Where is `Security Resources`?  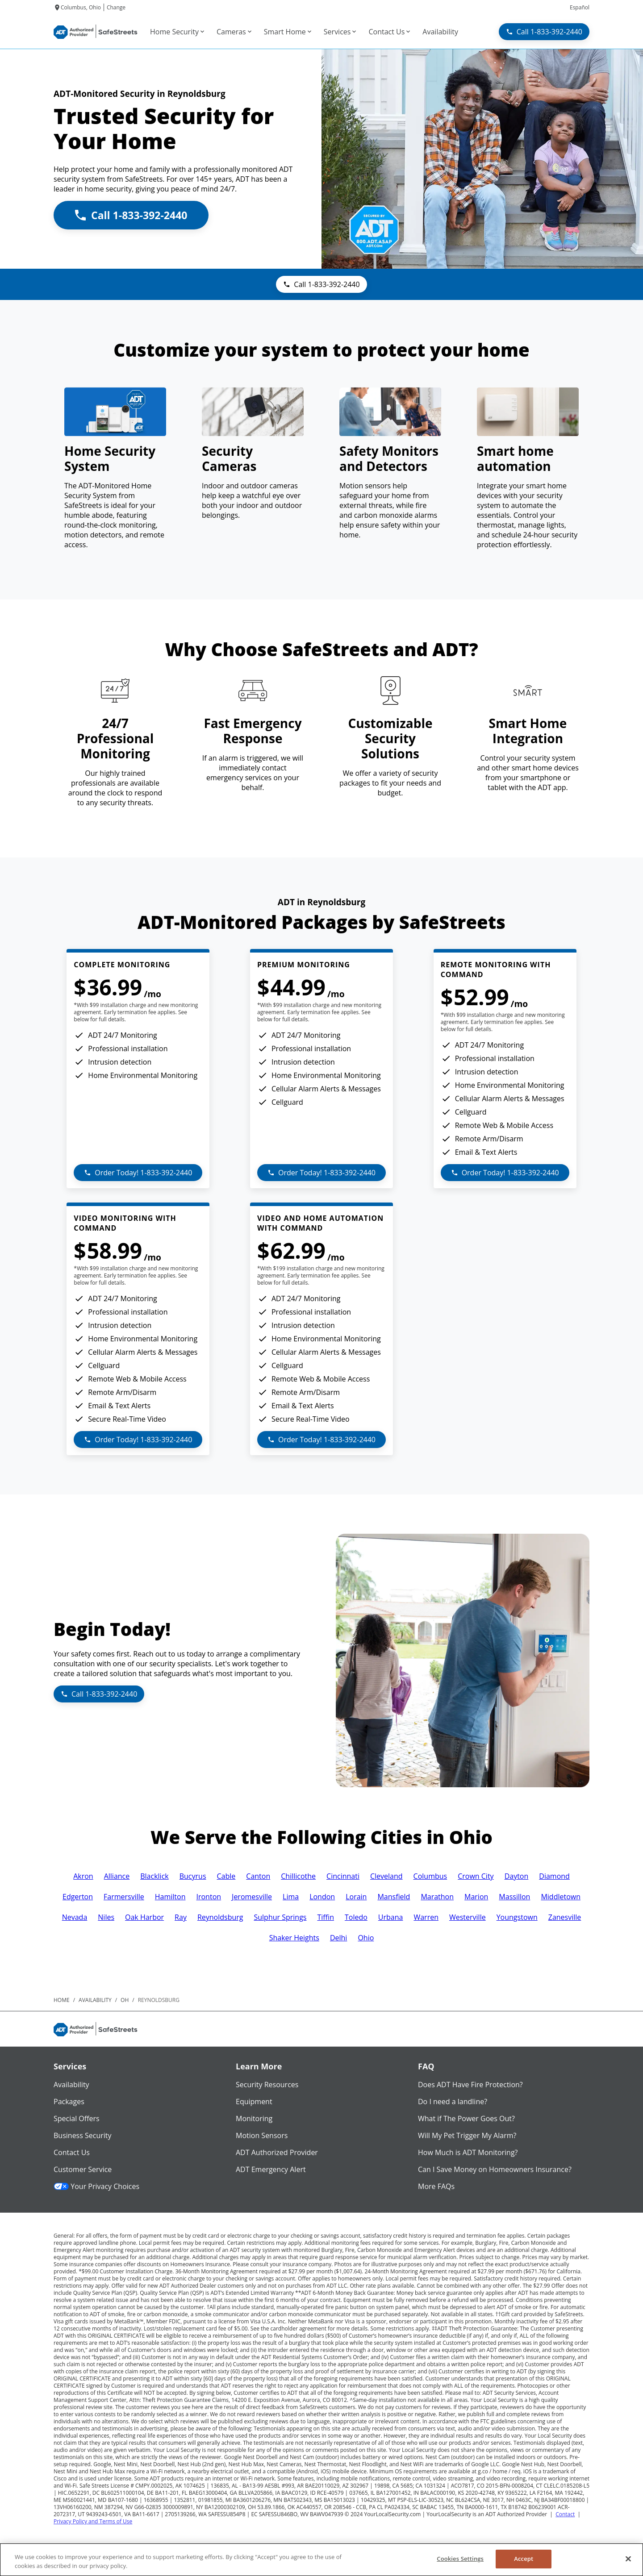 Security Resources is located at coordinates (267, 2084).